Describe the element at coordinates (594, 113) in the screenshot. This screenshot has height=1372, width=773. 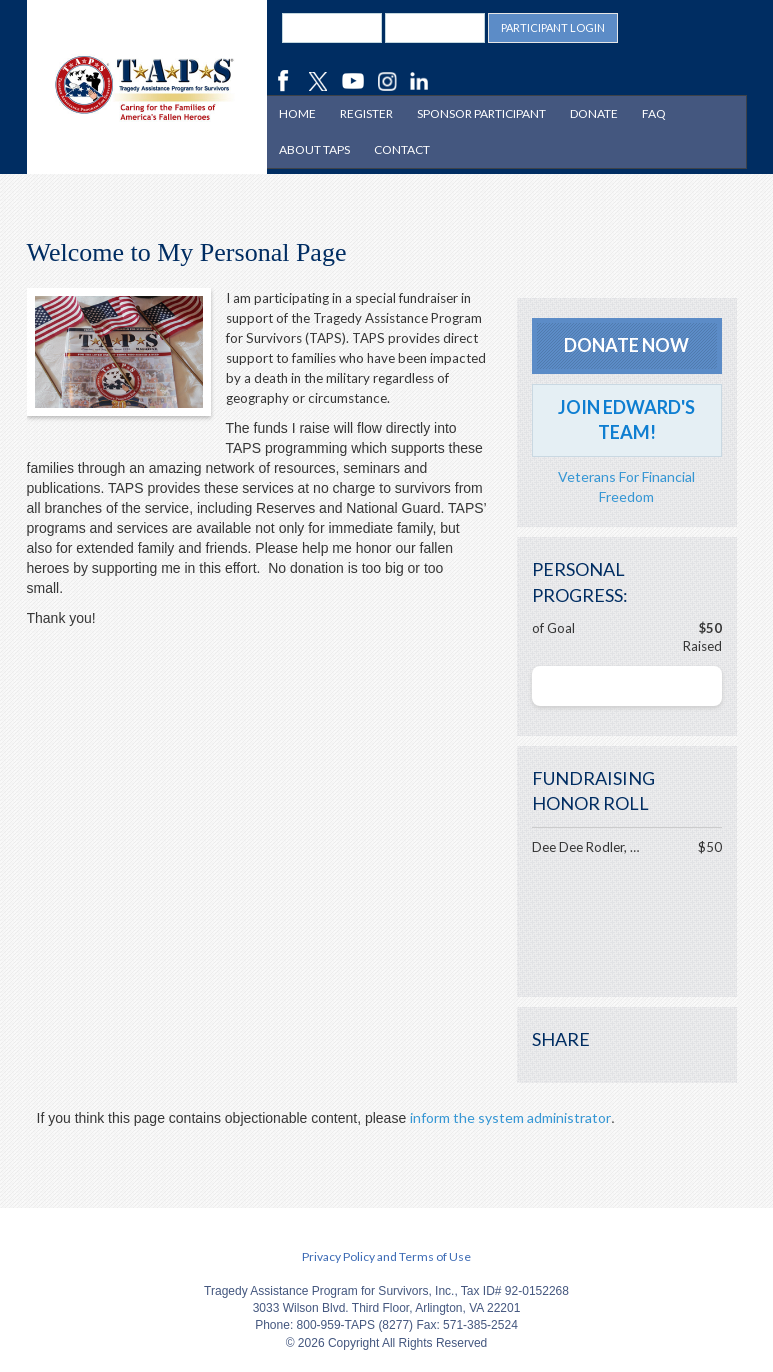
I see `Donate` at that location.